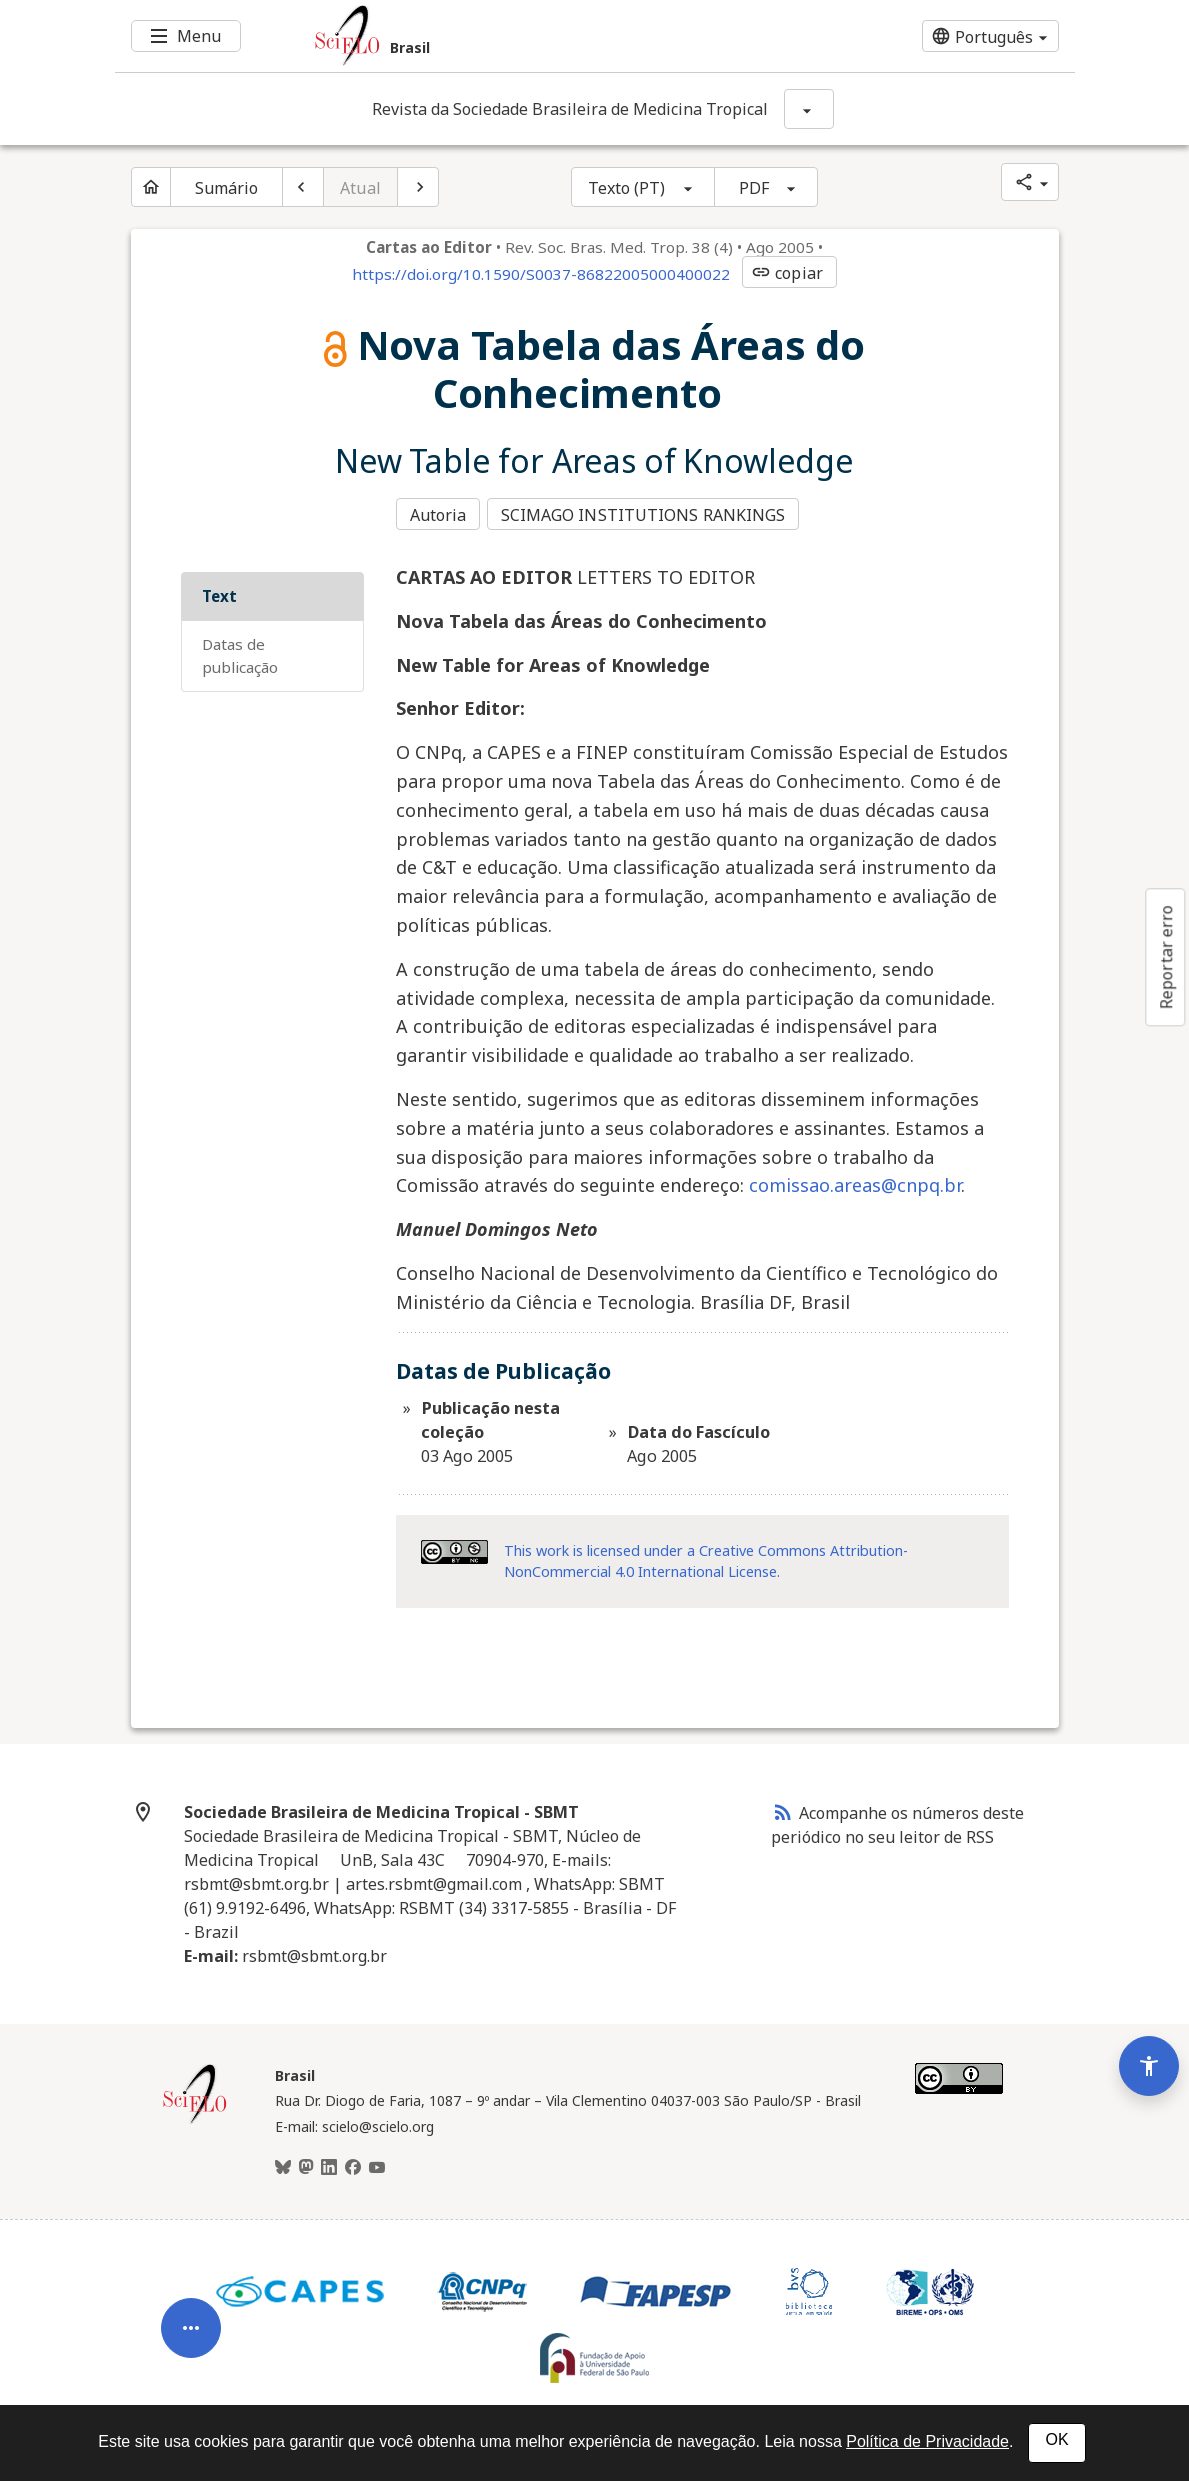  Describe the element at coordinates (353, 2163) in the screenshot. I see `[Facebook]` at that location.